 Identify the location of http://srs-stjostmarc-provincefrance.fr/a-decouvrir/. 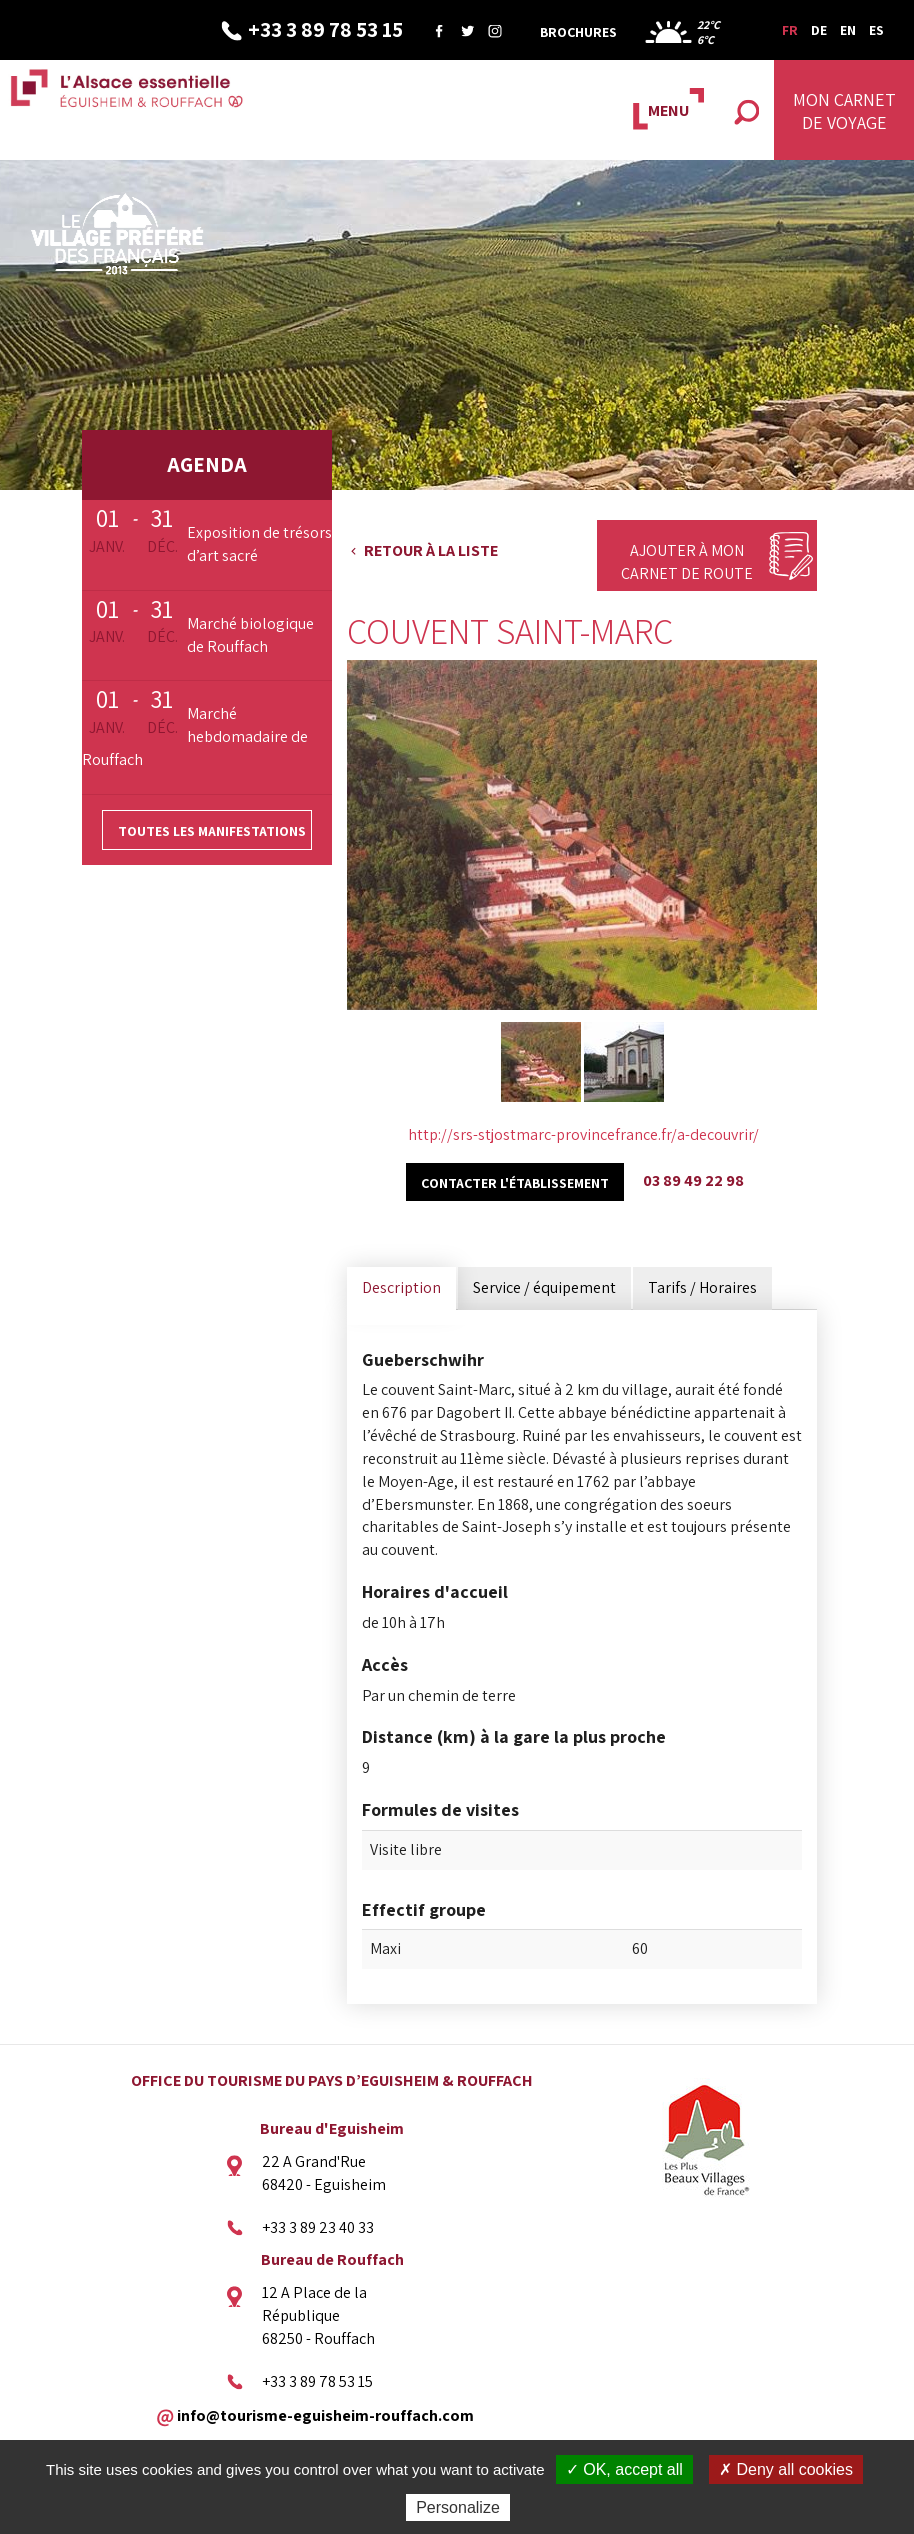
(583, 1134).